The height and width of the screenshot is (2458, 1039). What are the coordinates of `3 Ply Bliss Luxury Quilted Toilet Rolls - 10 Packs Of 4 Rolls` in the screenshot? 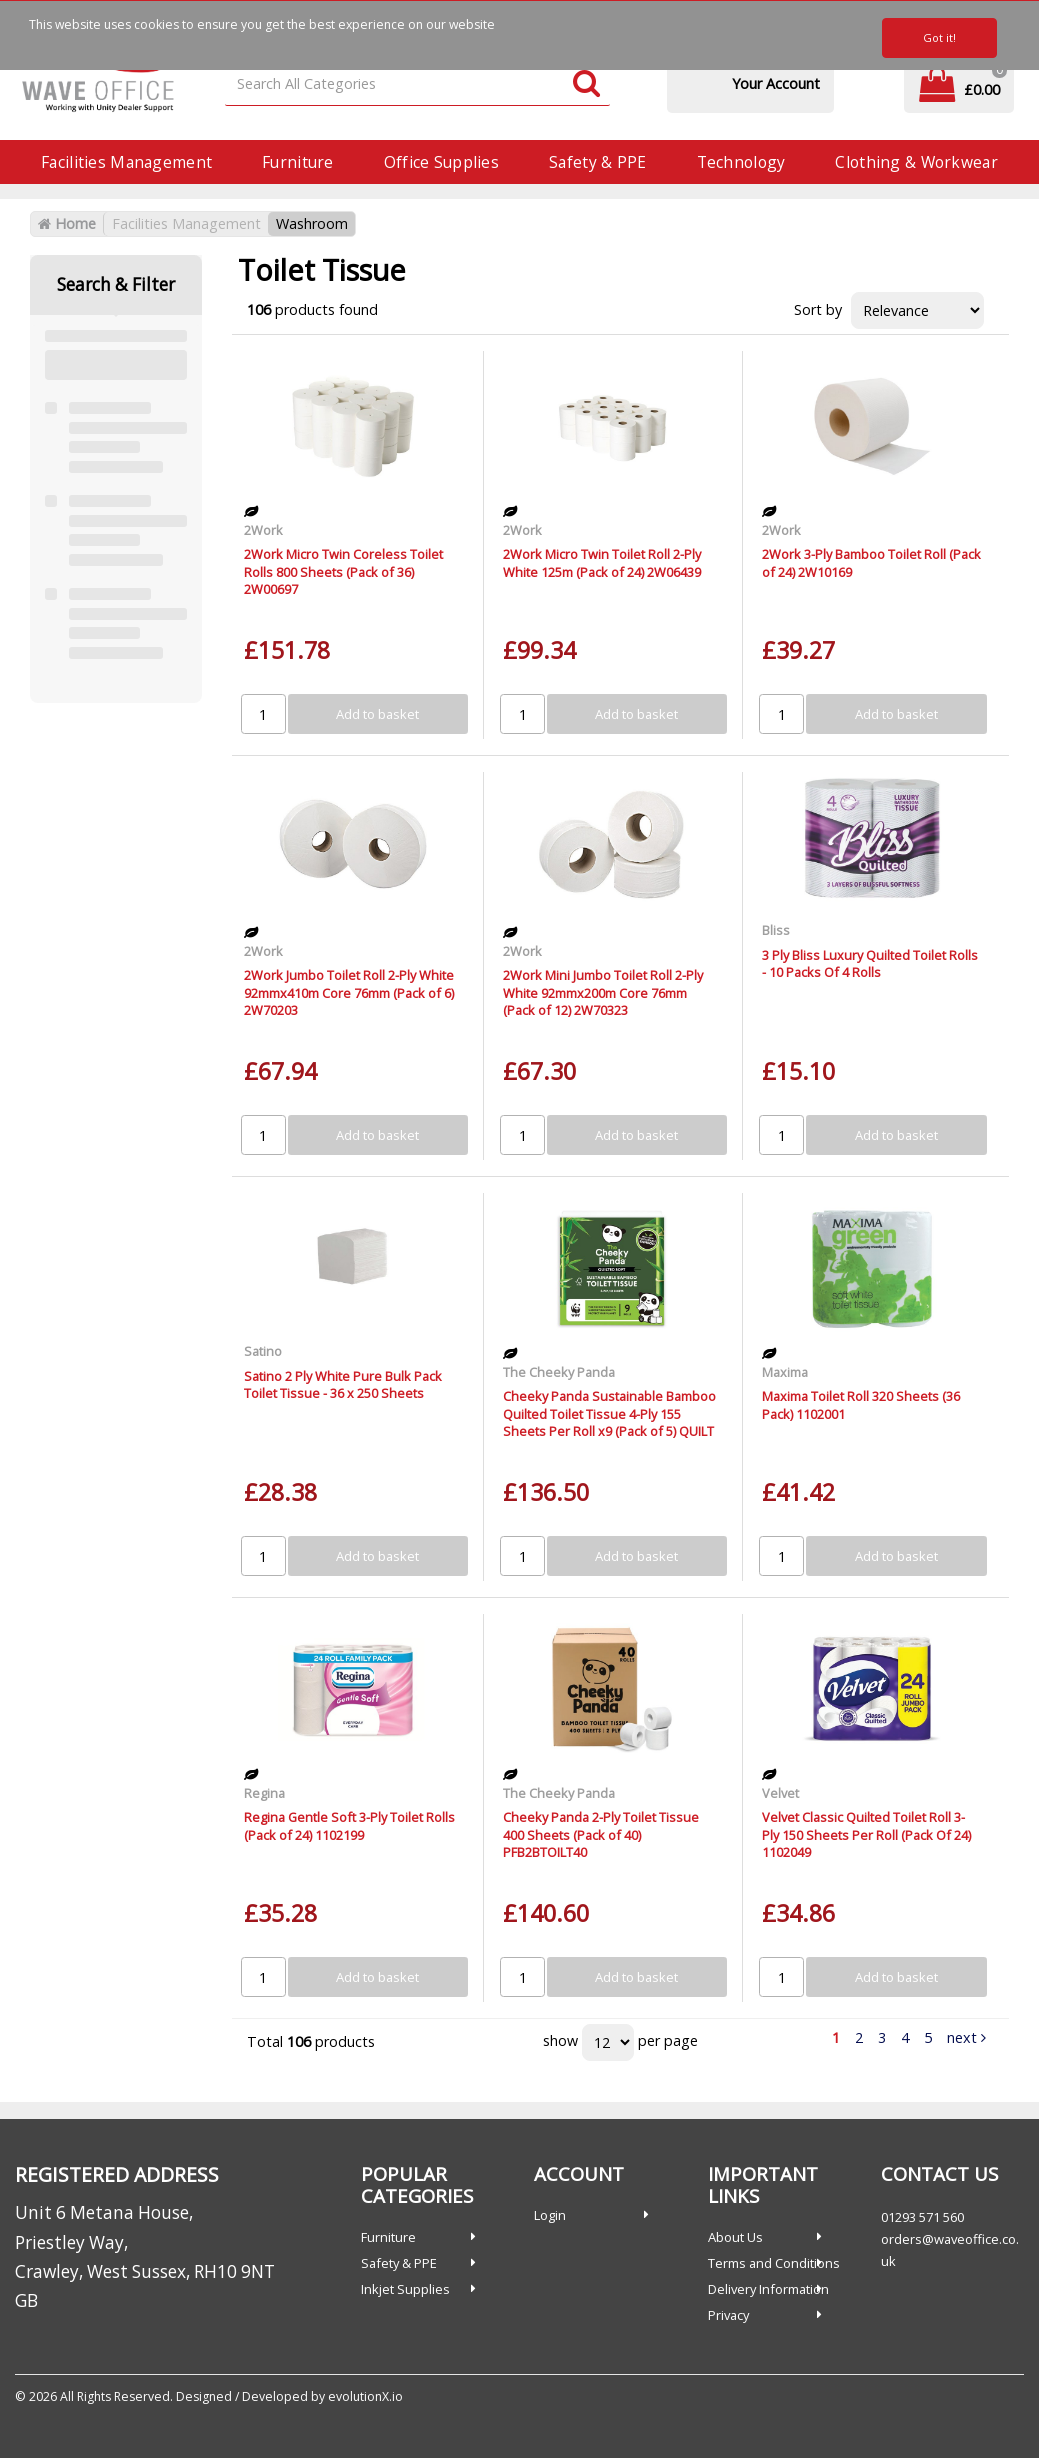 It's located at (870, 963).